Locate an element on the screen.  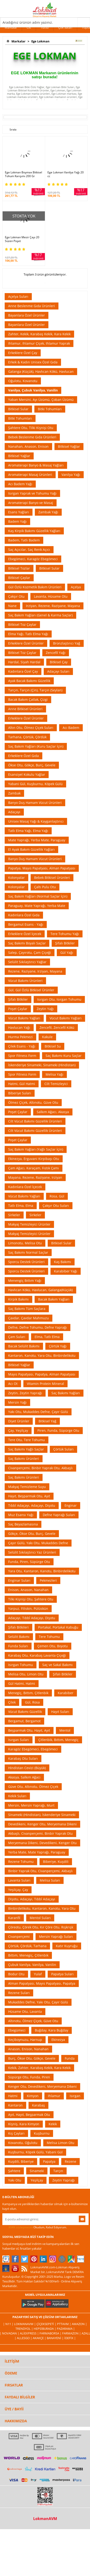
Mate Yaprağı, Yerba Mate, Paraguay is located at coordinates (36, 840).